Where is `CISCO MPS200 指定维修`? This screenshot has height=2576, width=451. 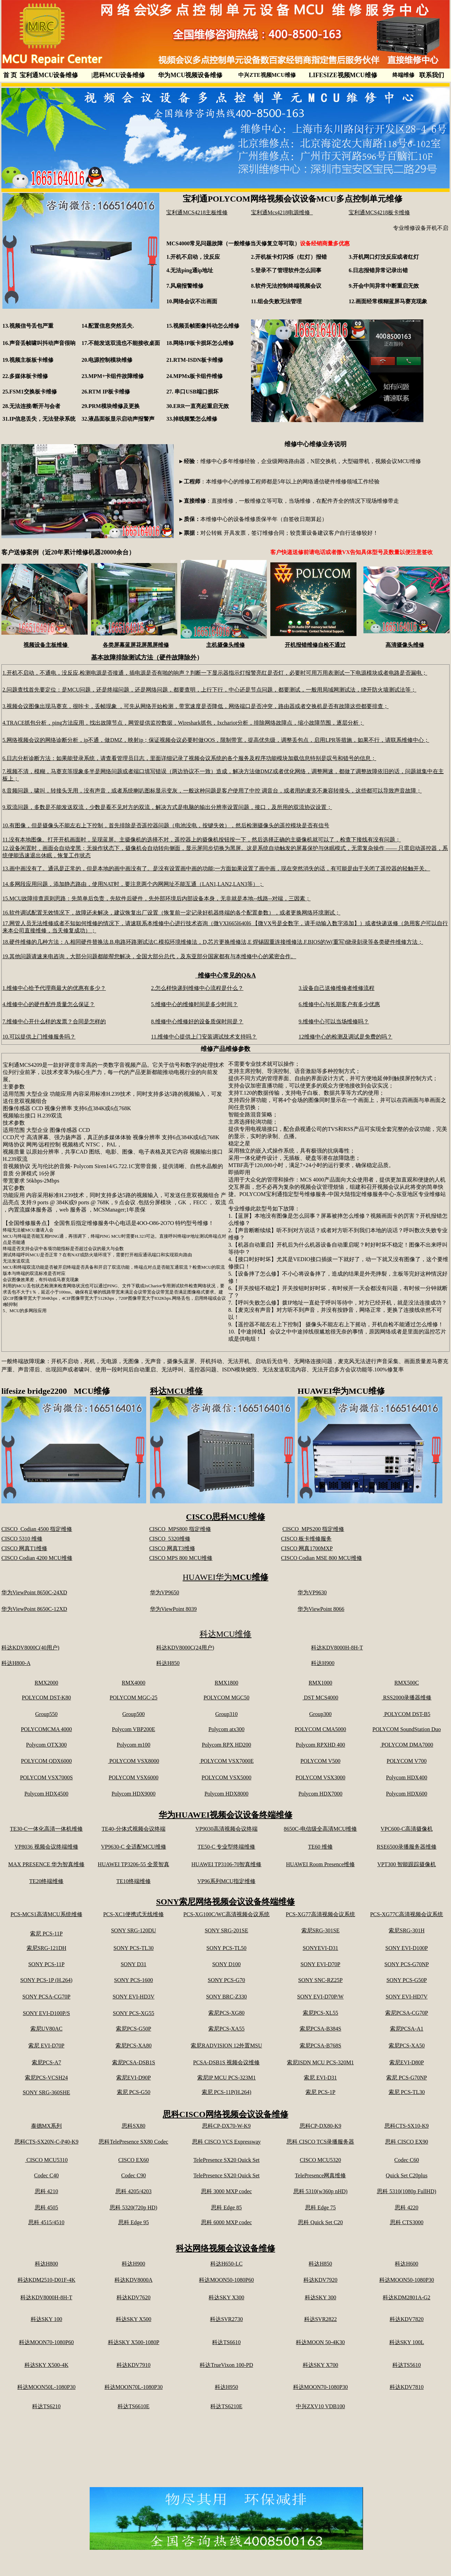
CISCO MPS200 指定维修 is located at coordinates (313, 1529).